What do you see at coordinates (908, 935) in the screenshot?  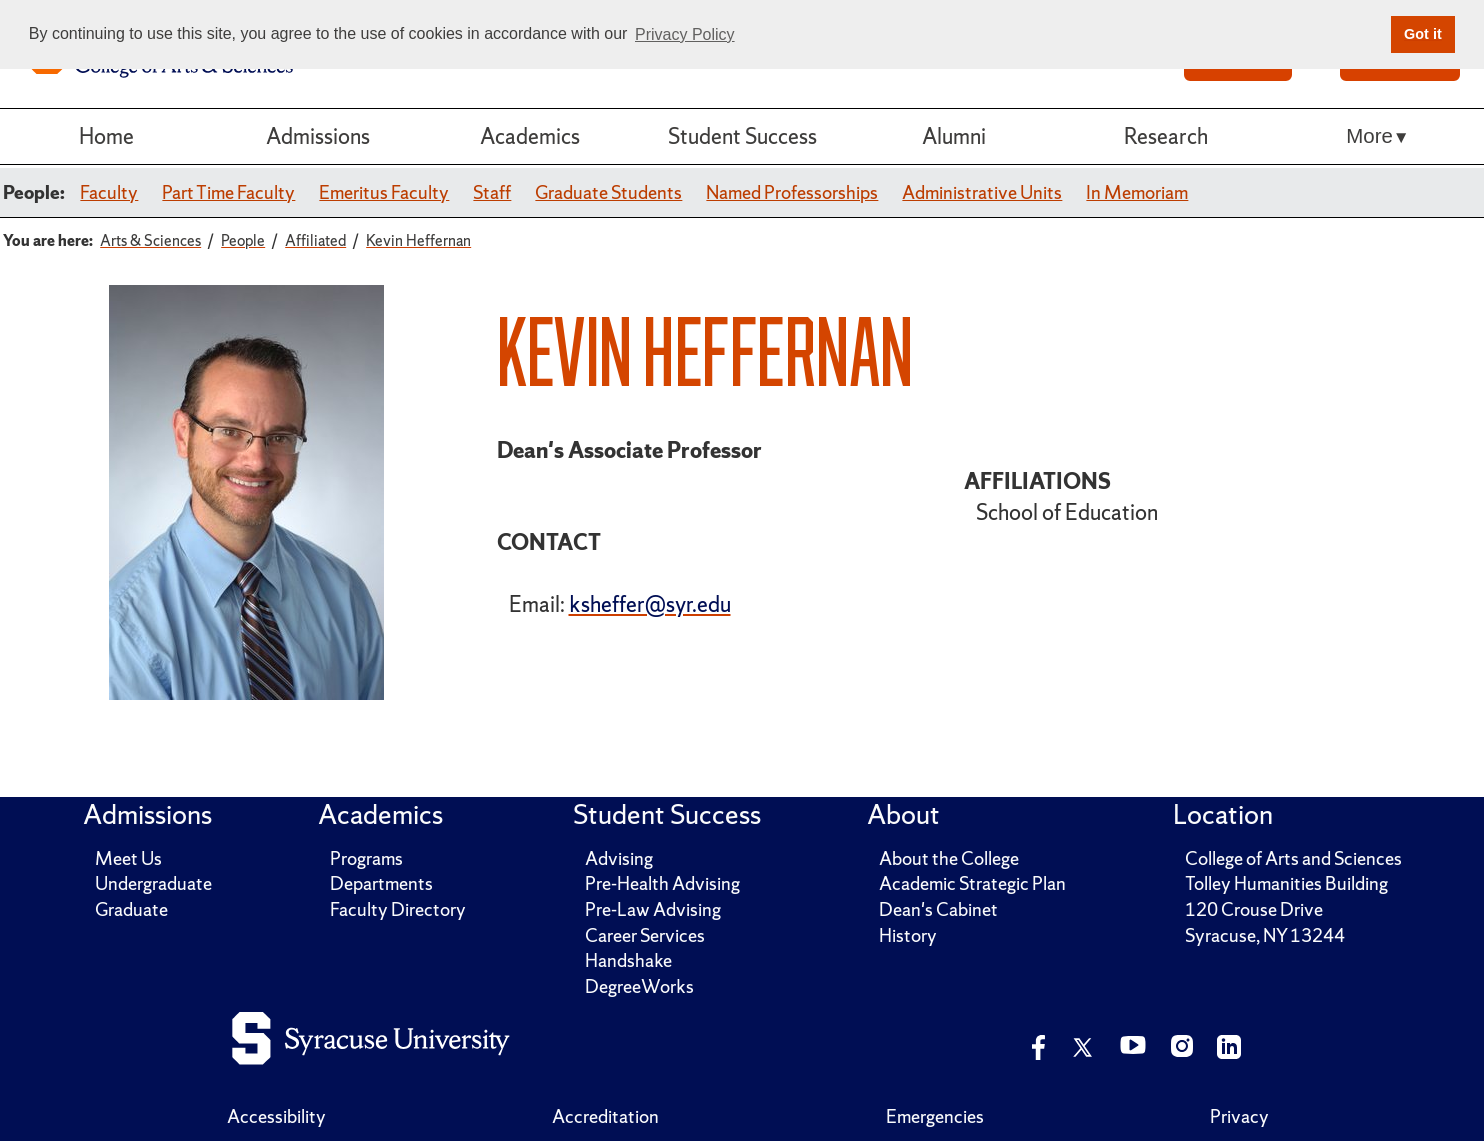 I see `History` at bounding box center [908, 935].